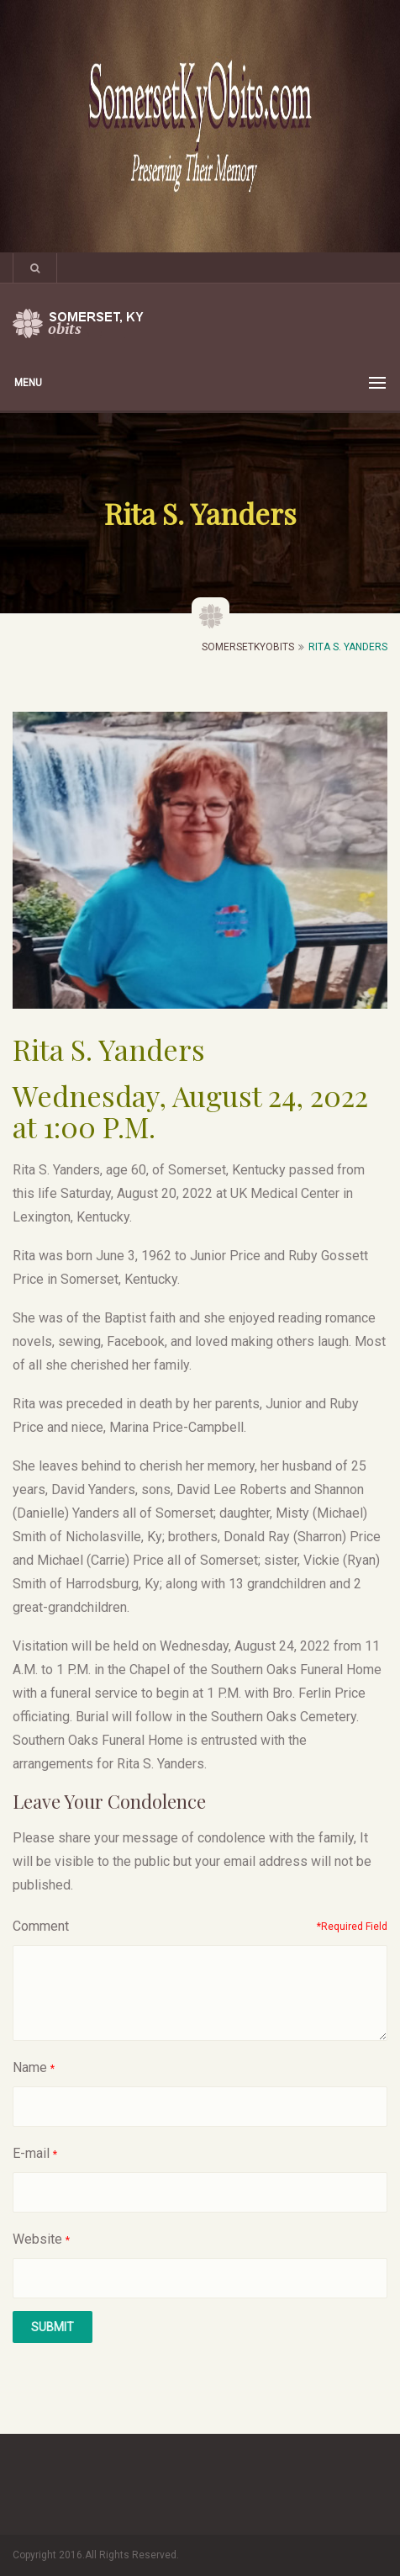 The image size is (400, 2576). Describe the element at coordinates (31, 2153) in the screenshot. I see `E-mail` at that location.